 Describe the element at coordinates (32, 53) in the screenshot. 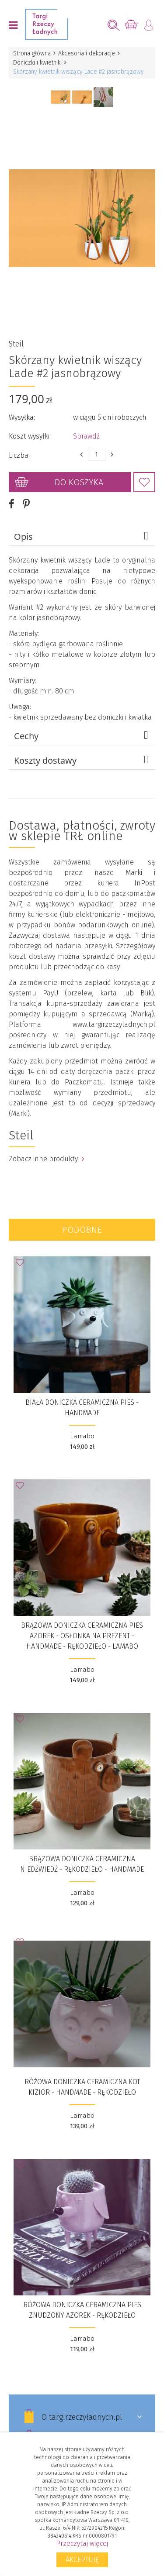

I see `Strona główna` at that location.